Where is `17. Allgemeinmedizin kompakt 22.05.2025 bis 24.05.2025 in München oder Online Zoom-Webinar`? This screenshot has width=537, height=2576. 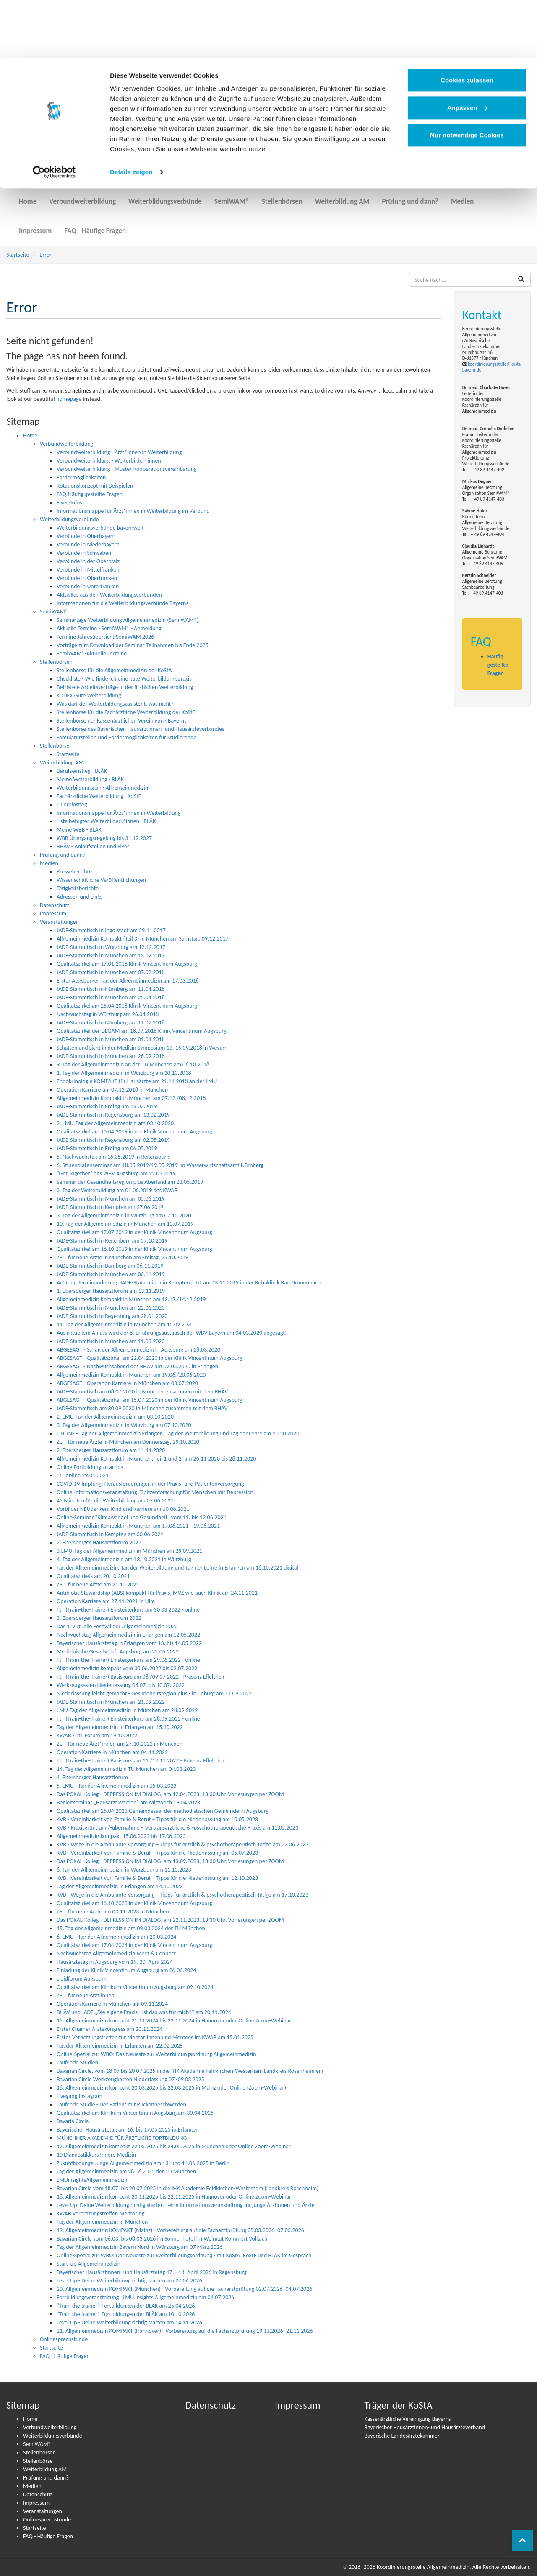 17. Allgemeinmedizin kompakt 22.05.2025 bis 24.05.2025 in München oder Online Zoom-Webinar is located at coordinates (174, 2146).